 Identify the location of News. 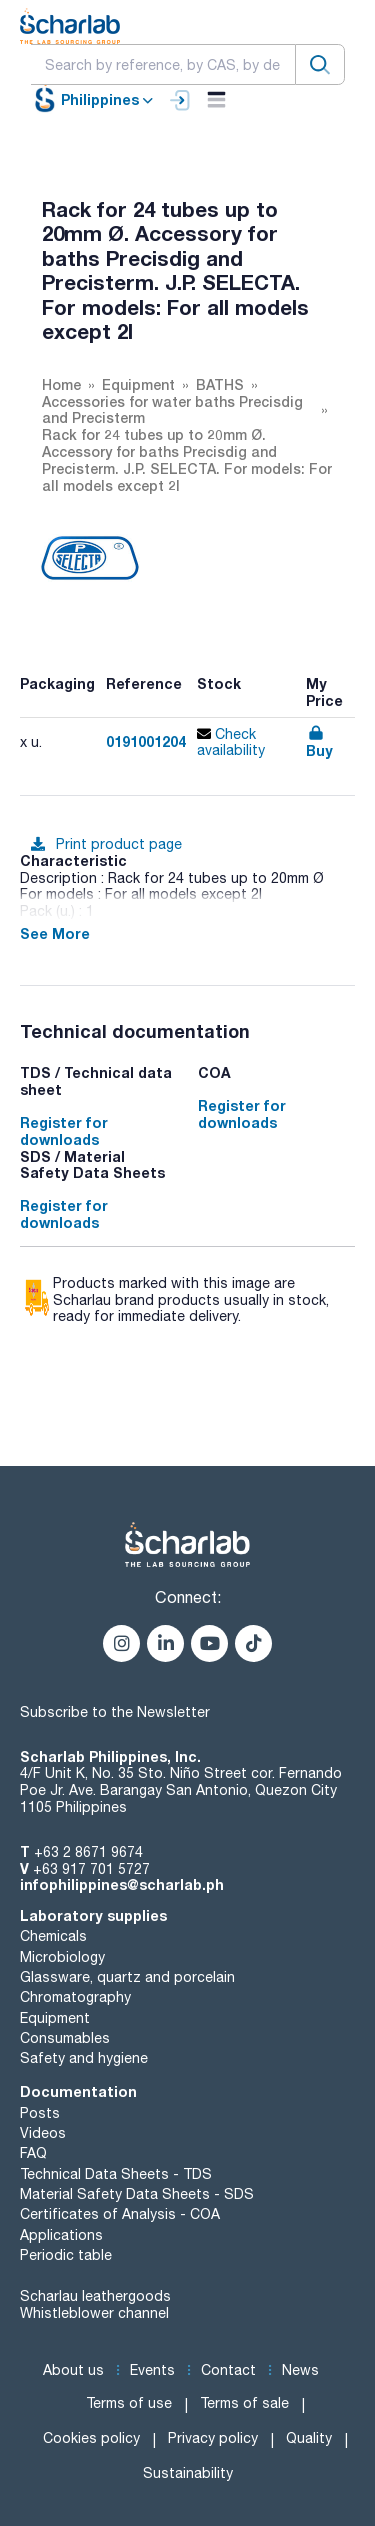
(300, 2370).